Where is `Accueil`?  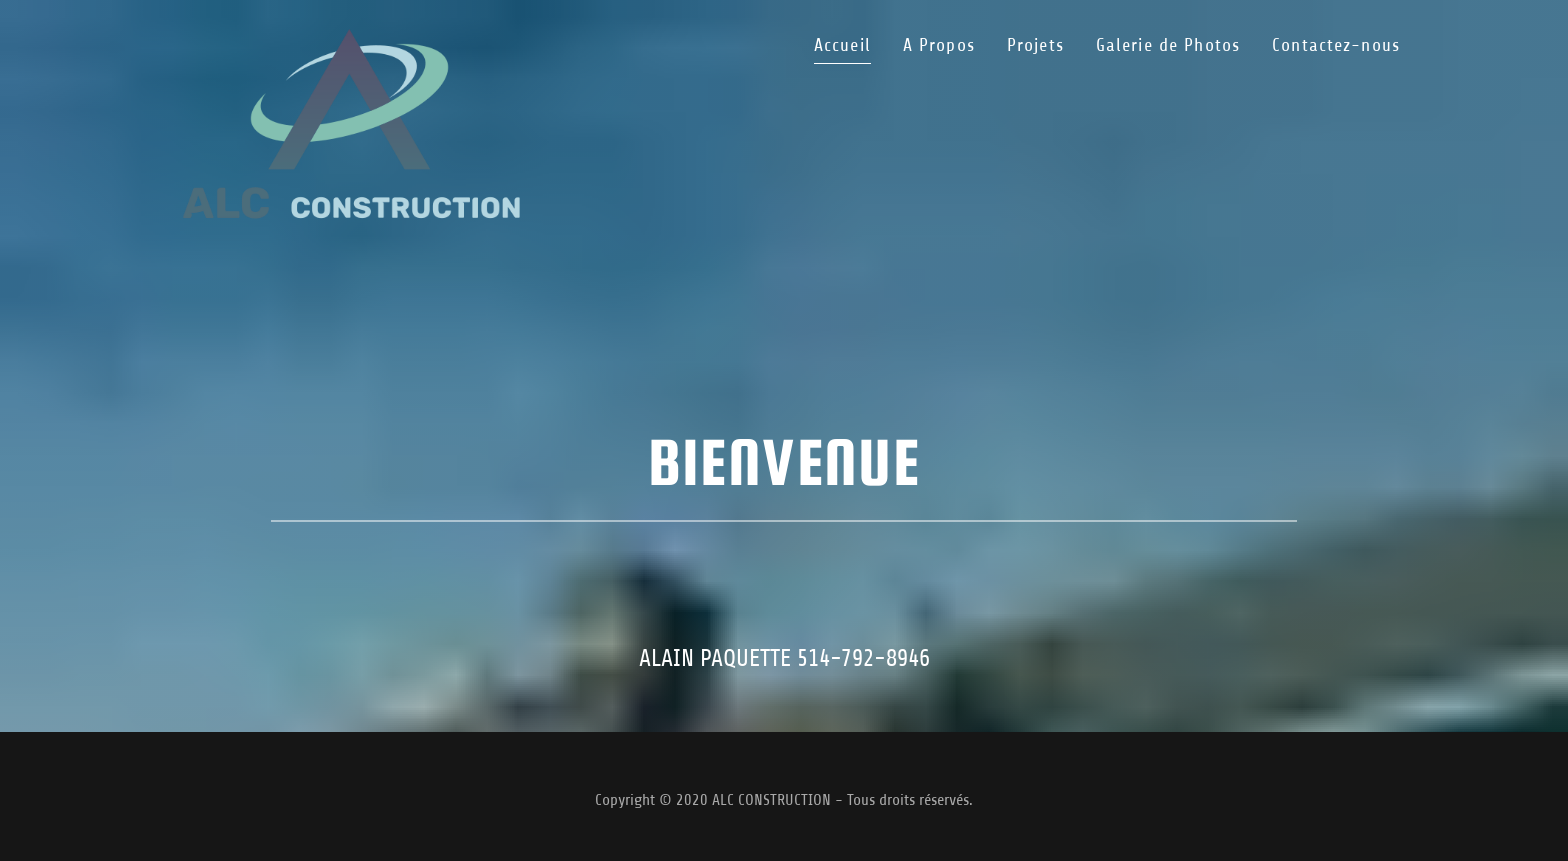
Accueil is located at coordinates (842, 45).